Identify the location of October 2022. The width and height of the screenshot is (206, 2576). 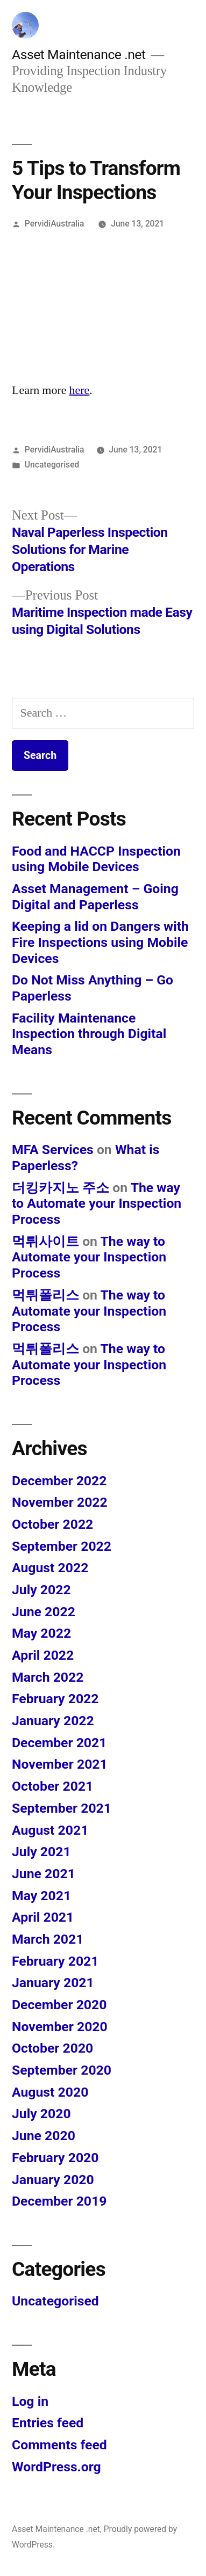
(52, 1524).